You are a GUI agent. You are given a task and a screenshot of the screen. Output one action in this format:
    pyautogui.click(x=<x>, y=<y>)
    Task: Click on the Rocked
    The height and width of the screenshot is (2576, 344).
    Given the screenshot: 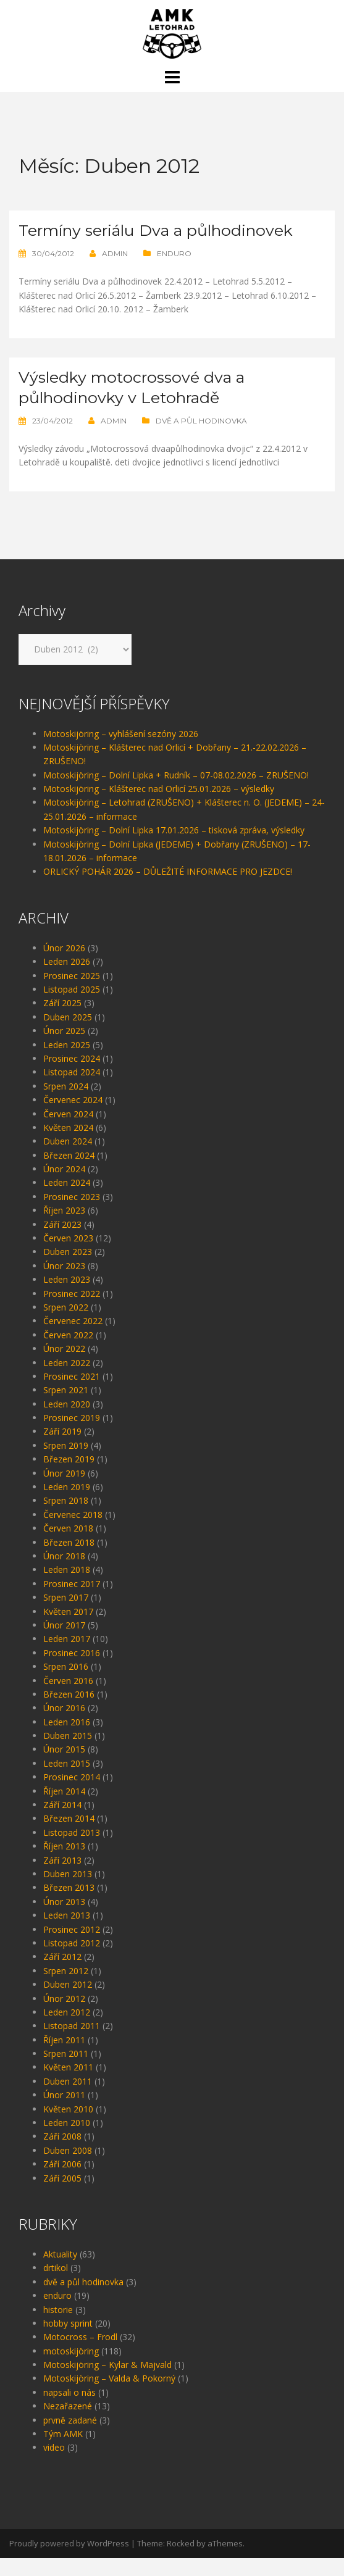 What is the action you would take?
    pyautogui.click(x=181, y=2561)
    